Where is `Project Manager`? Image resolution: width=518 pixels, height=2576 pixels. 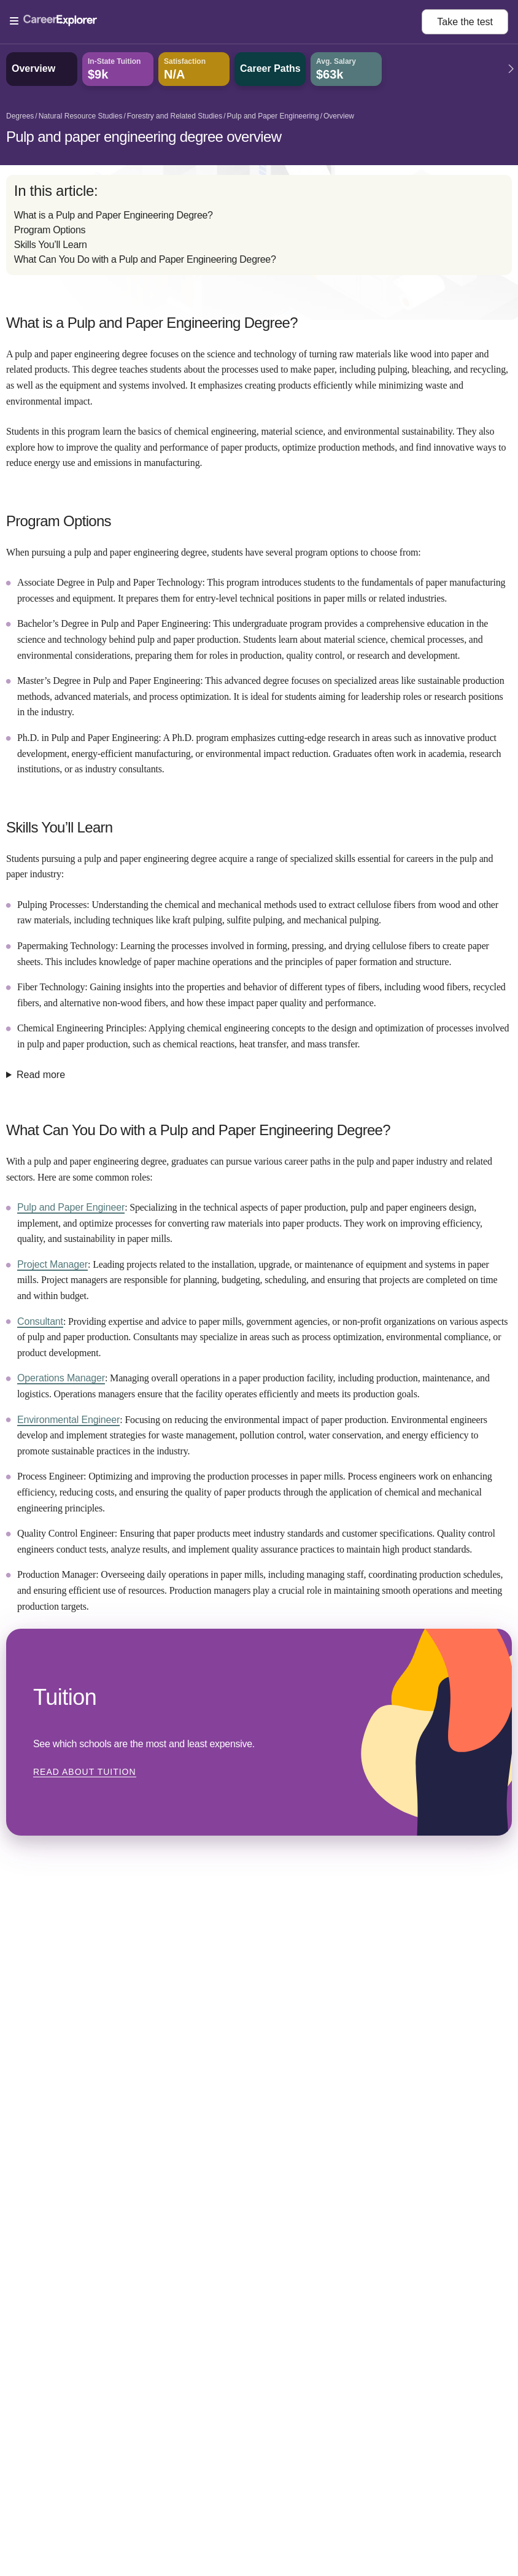
Project Manager is located at coordinates (52, 1264).